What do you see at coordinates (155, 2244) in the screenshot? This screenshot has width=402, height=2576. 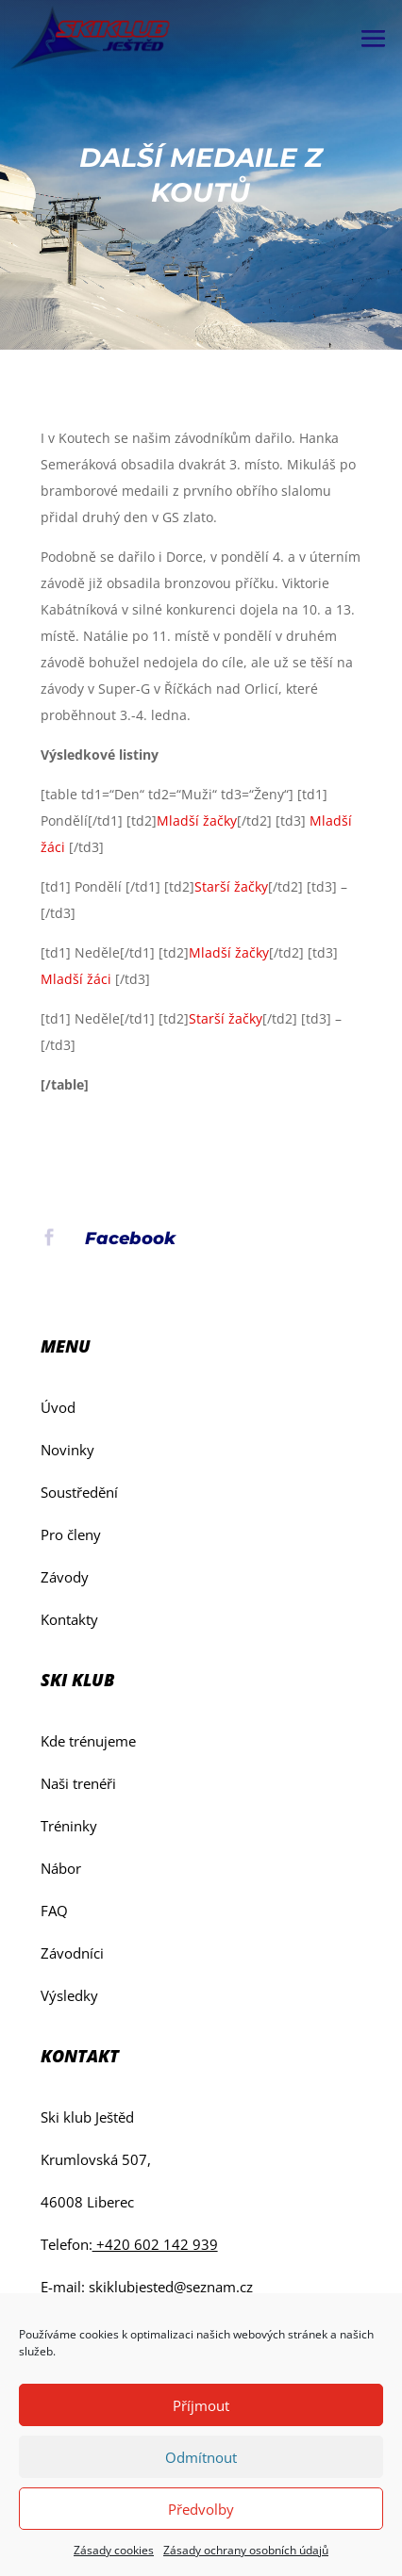 I see `+420 602 142 939` at bounding box center [155, 2244].